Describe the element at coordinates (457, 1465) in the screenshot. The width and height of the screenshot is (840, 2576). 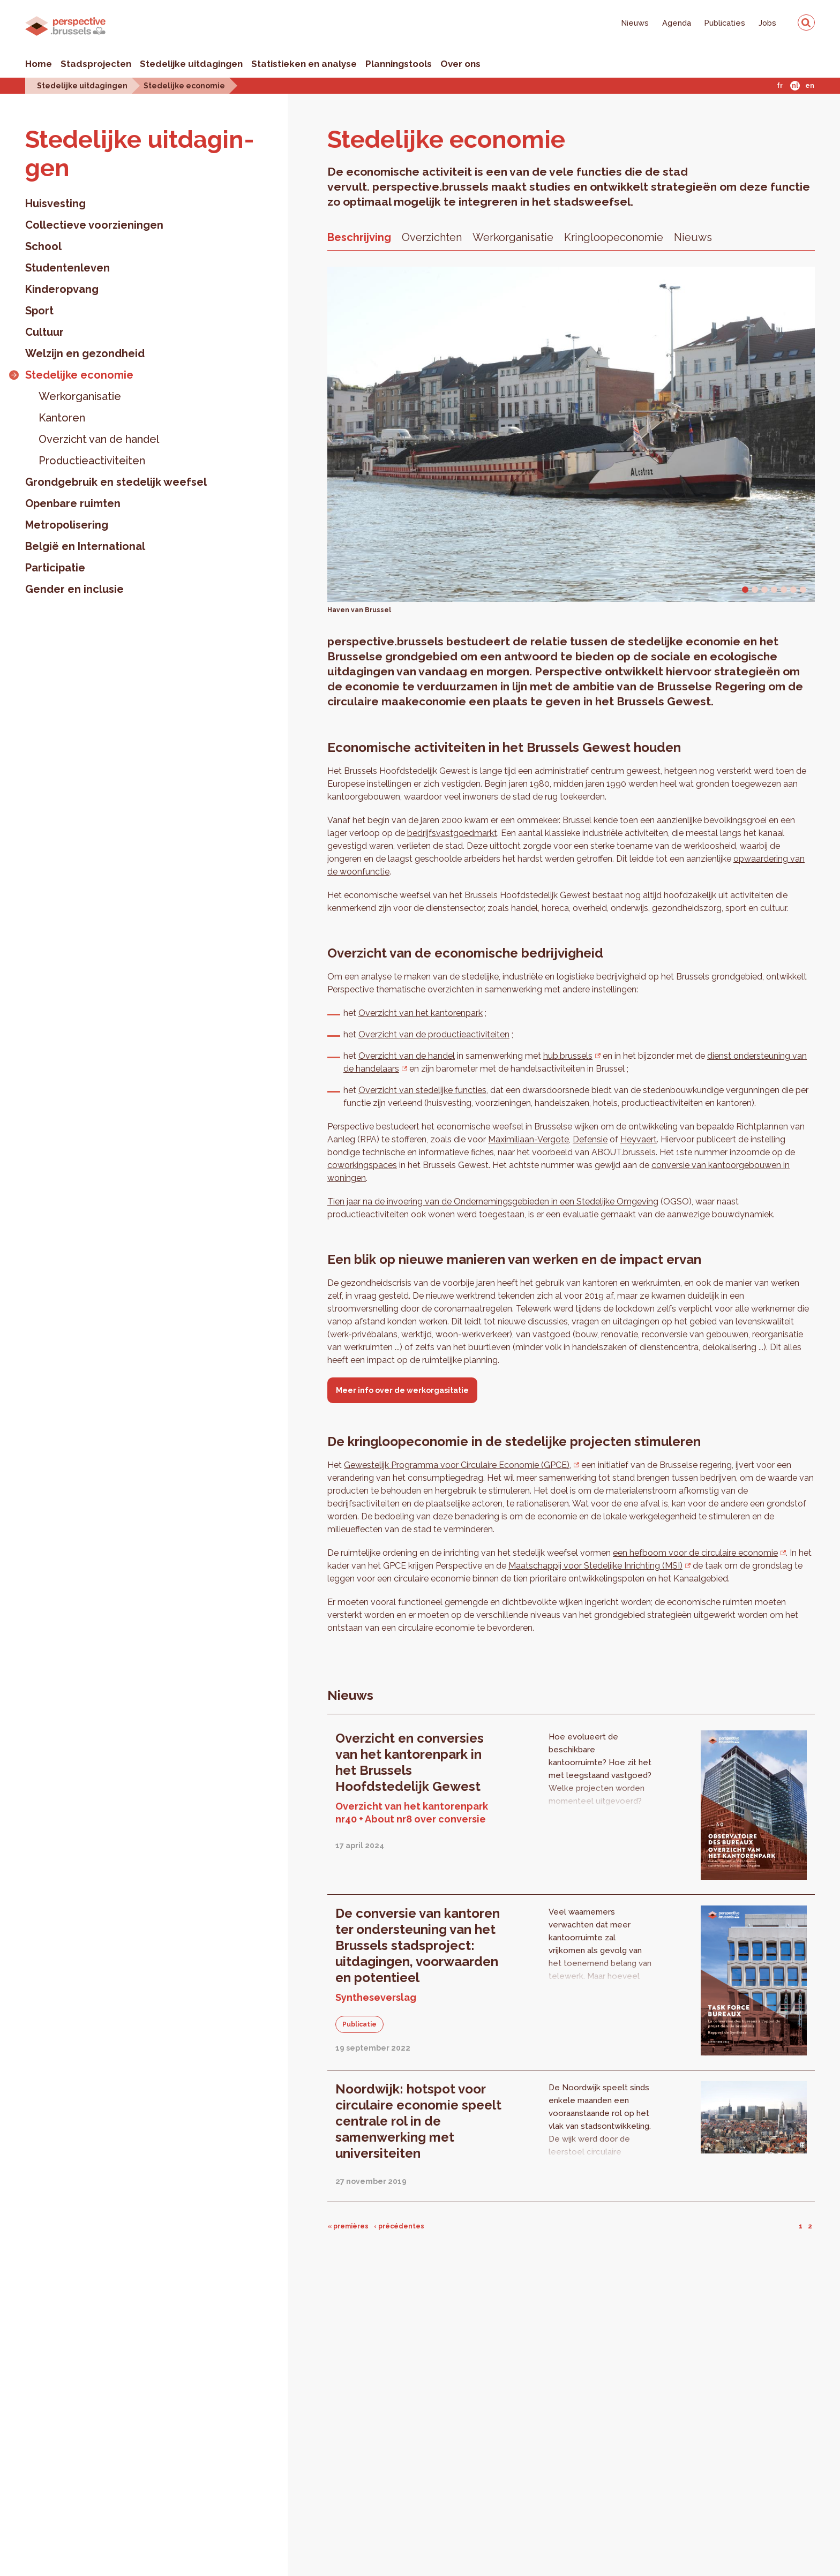
I see `Gewestelijk Programma voor Circulaire Economie (GPCE),` at that location.